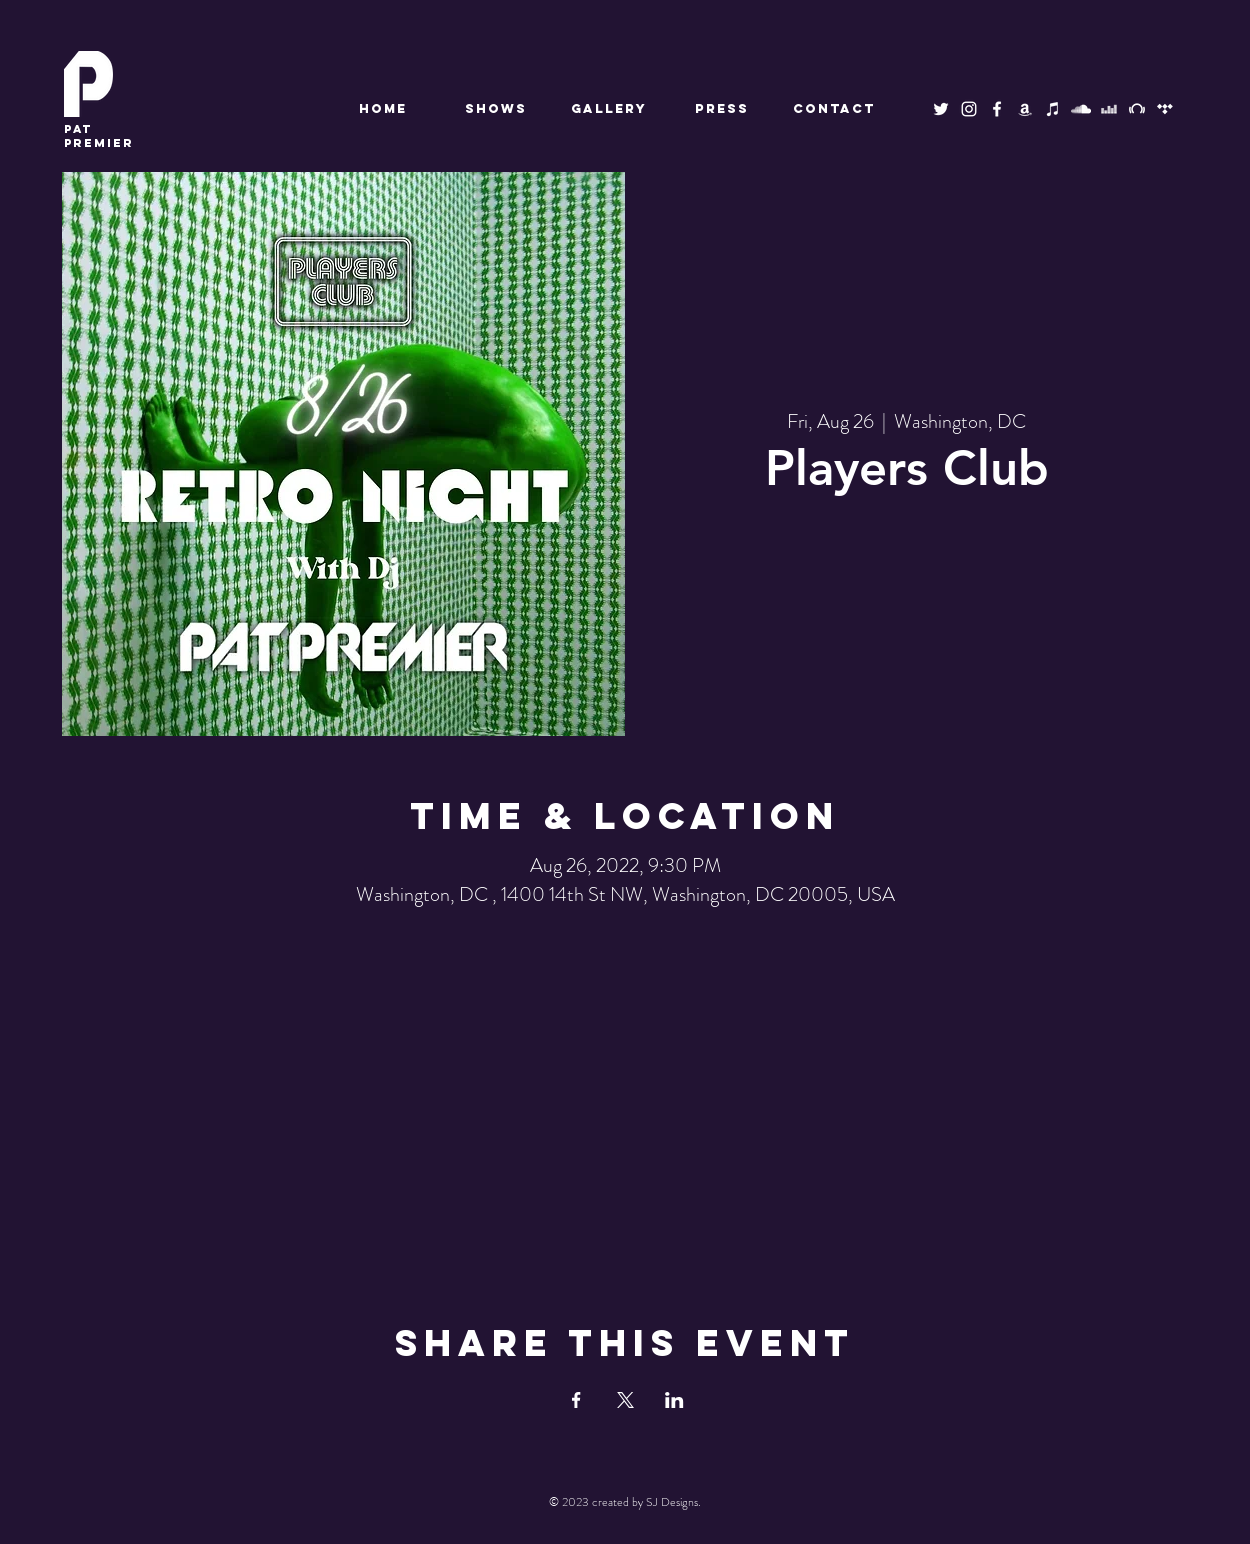  I want to click on [Facebook], so click(997, 109).